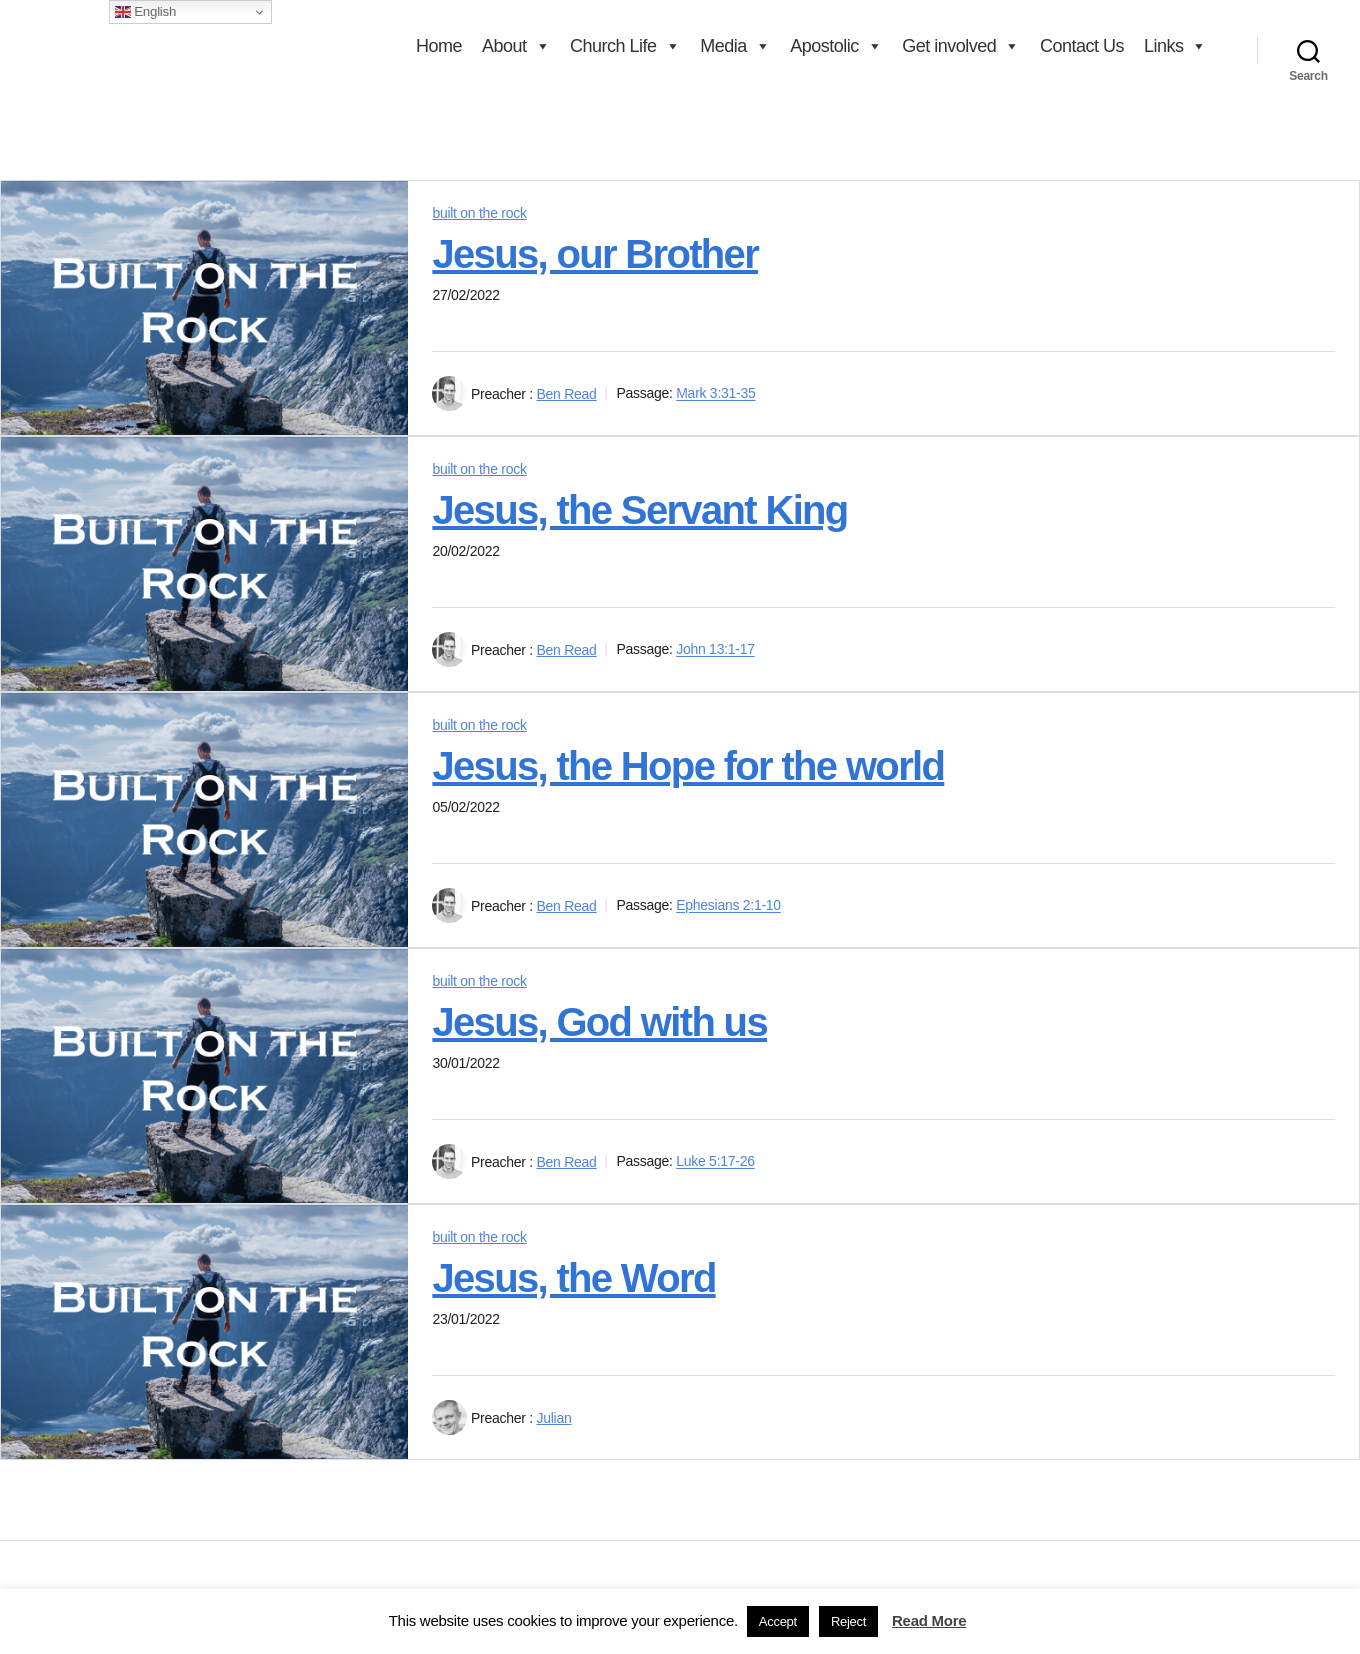  What do you see at coordinates (848, 1621) in the screenshot?
I see `Reject [button]` at bounding box center [848, 1621].